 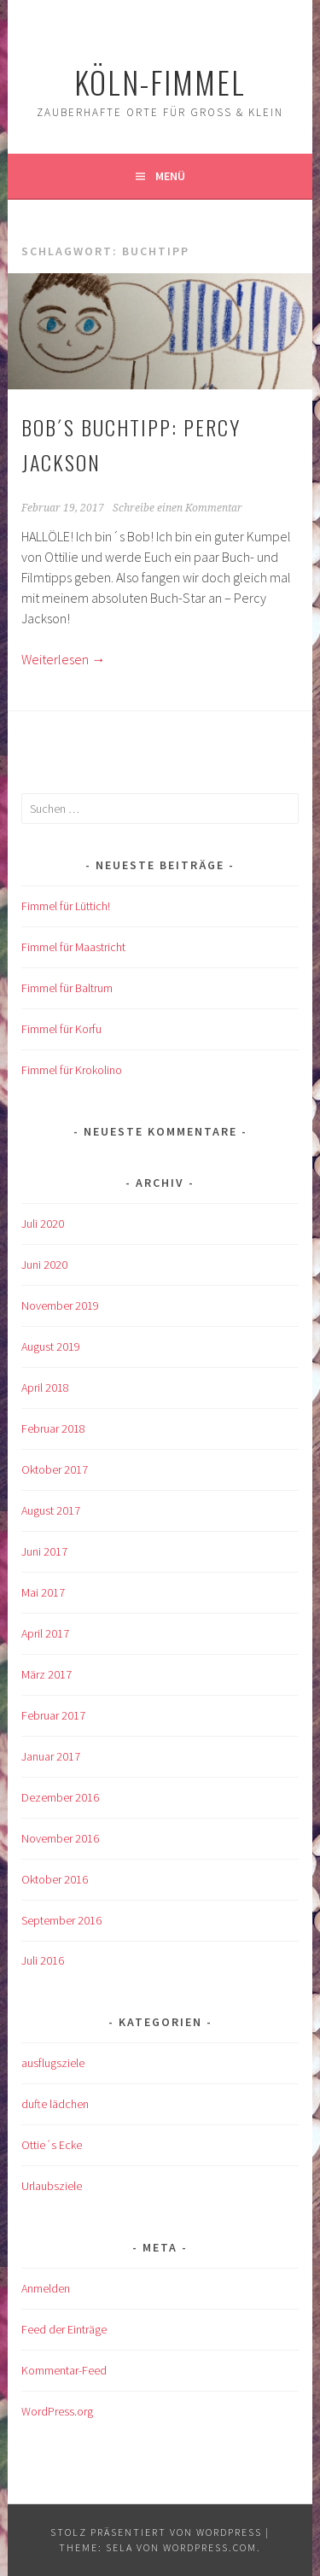 I want to click on Oktober 2016, so click(x=54, y=1879).